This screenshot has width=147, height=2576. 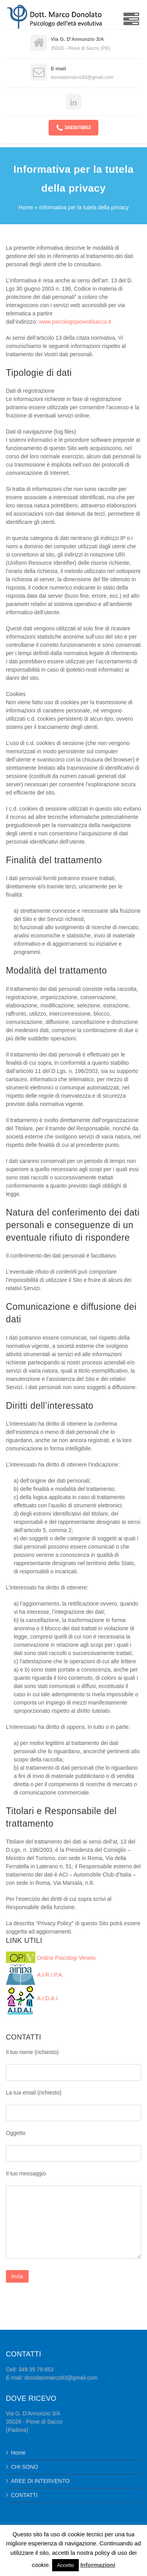 What do you see at coordinates (65, 2565) in the screenshot?
I see `Accetto [button]` at bounding box center [65, 2565].